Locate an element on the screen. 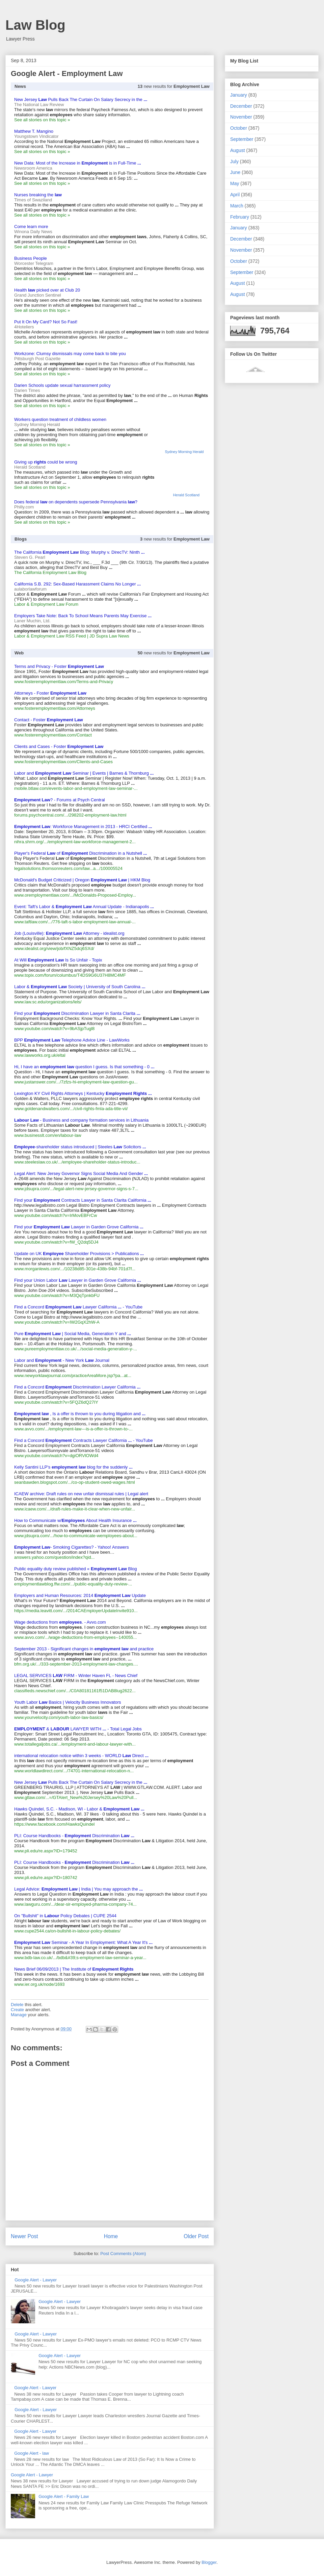 The width and height of the screenshot is (324, 2576). Find a Concord Contracts Lawyer California - YouTube is located at coordinates (83, 1440).